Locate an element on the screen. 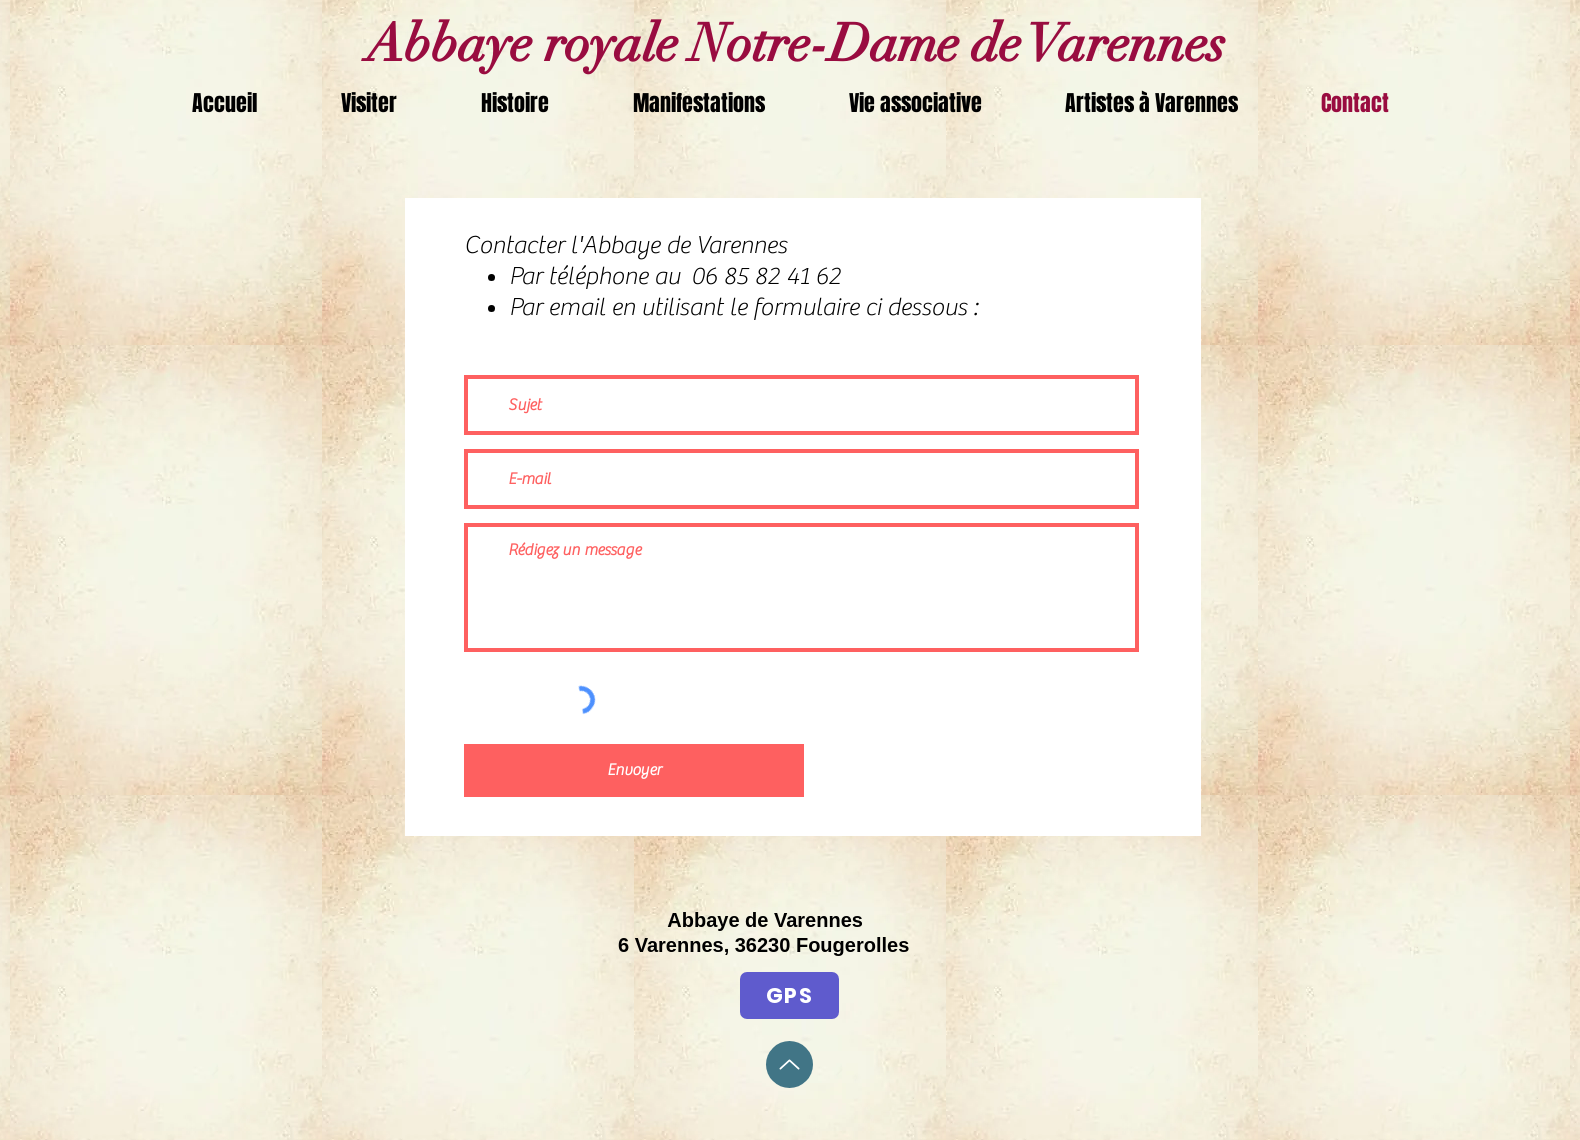 Image resolution: width=1580 pixels, height=1140 pixels. [GPS] is located at coordinates (789, 995).